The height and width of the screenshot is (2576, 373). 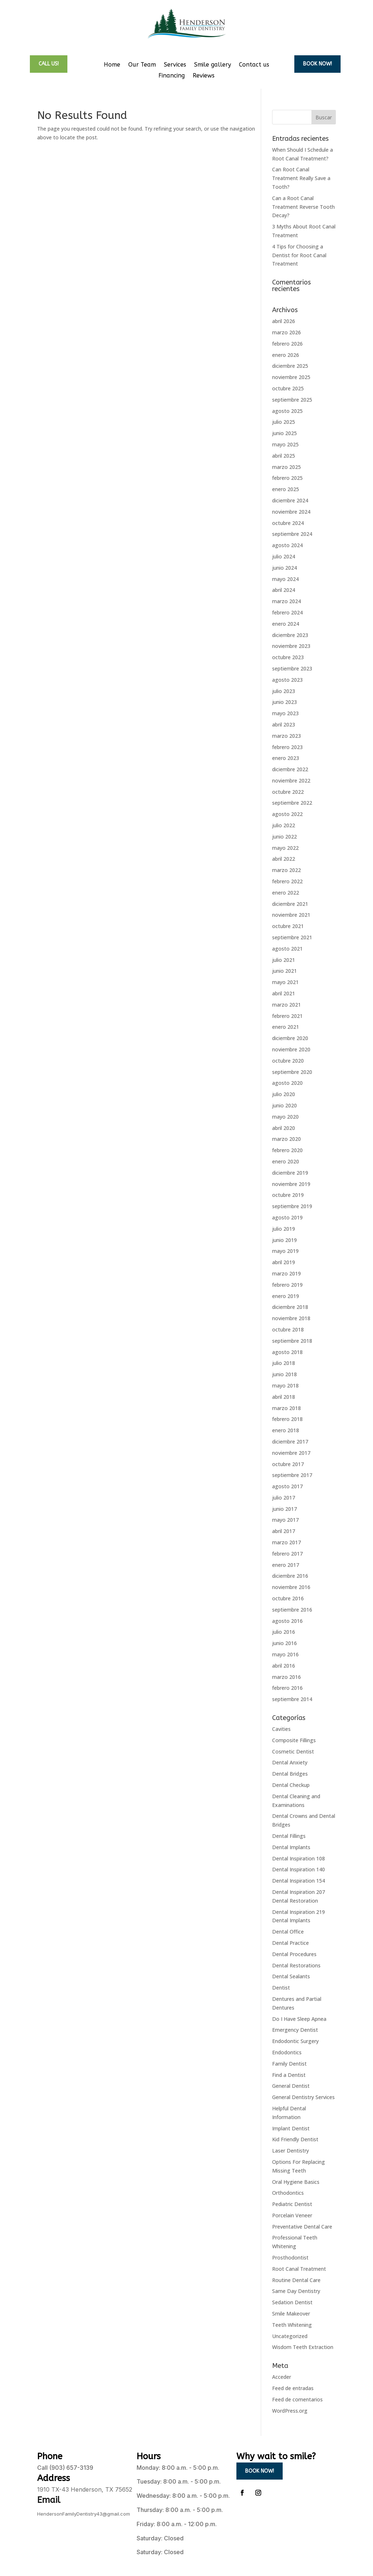 I want to click on WordPress.org, so click(x=289, y=2410).